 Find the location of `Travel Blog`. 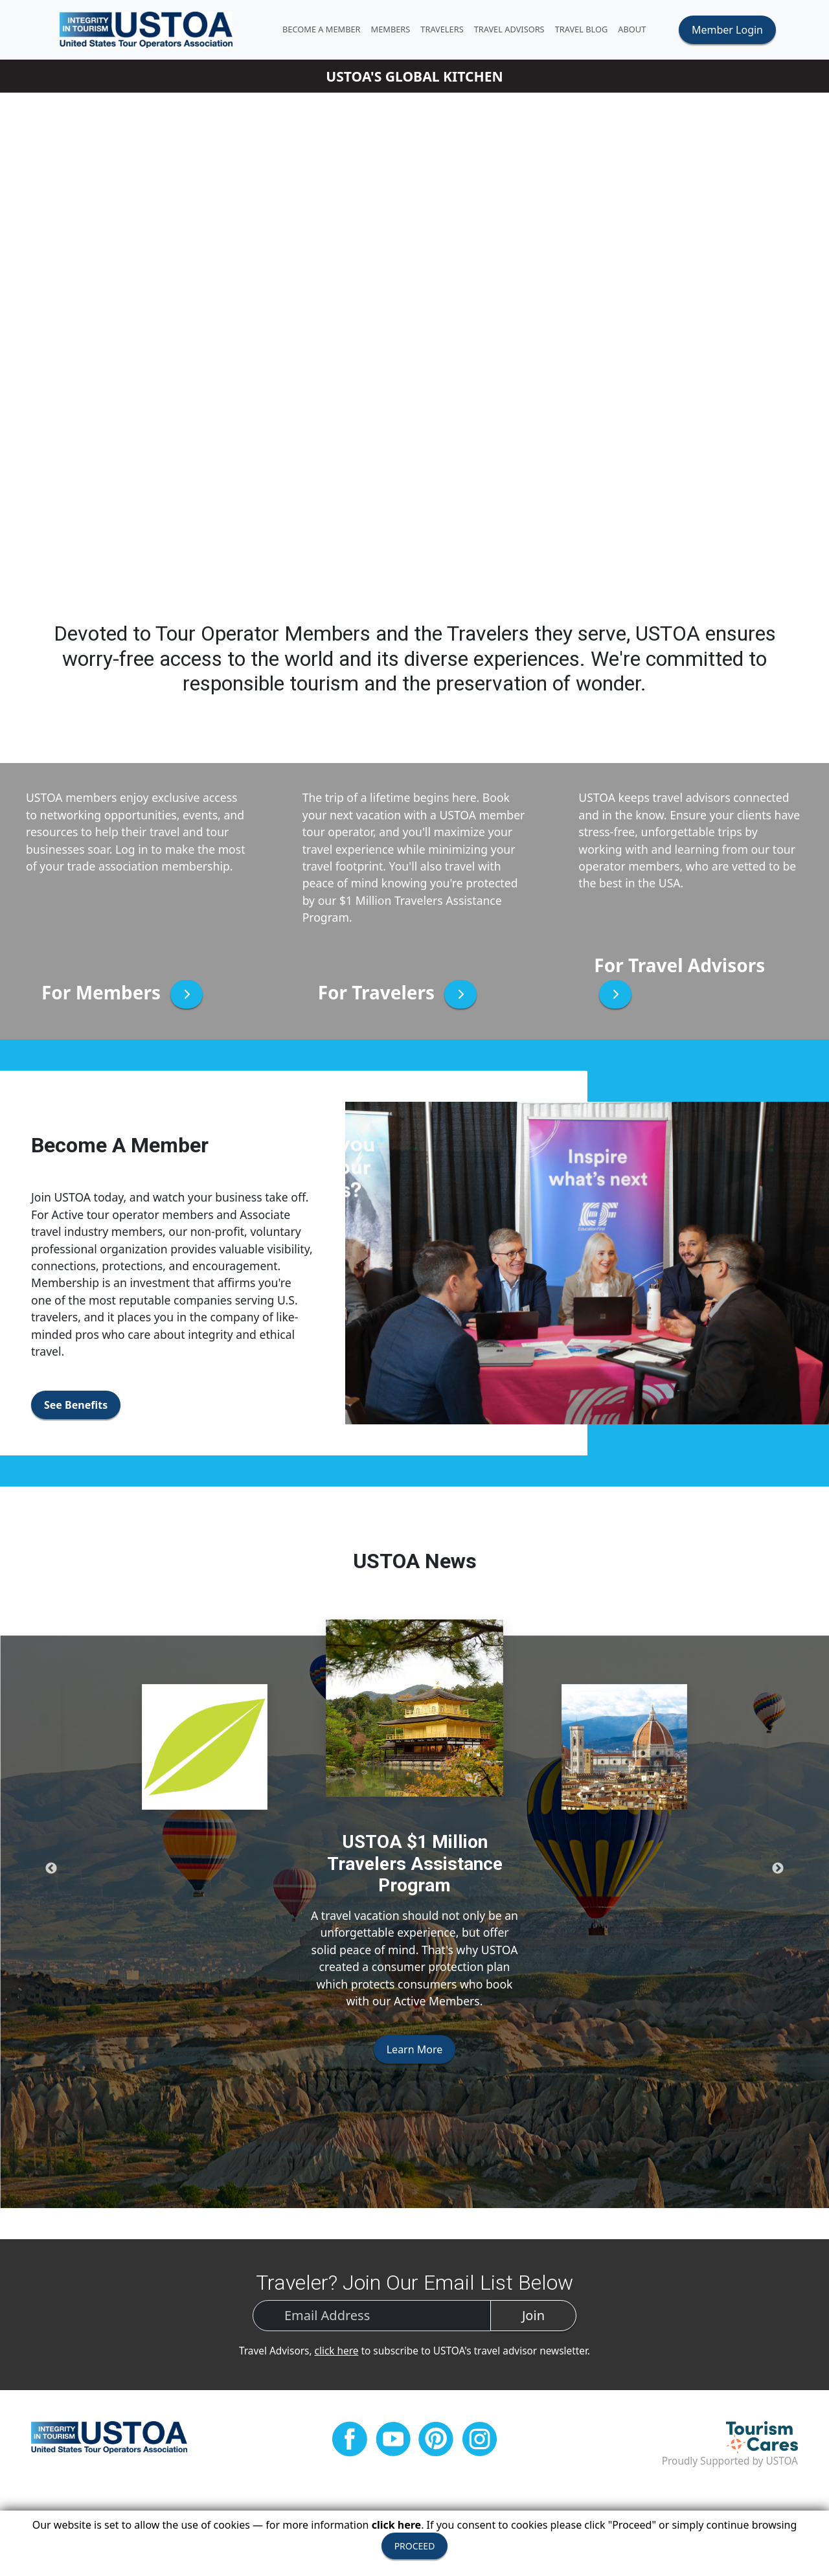

Travel Blog is located at coordinates (588, 30).